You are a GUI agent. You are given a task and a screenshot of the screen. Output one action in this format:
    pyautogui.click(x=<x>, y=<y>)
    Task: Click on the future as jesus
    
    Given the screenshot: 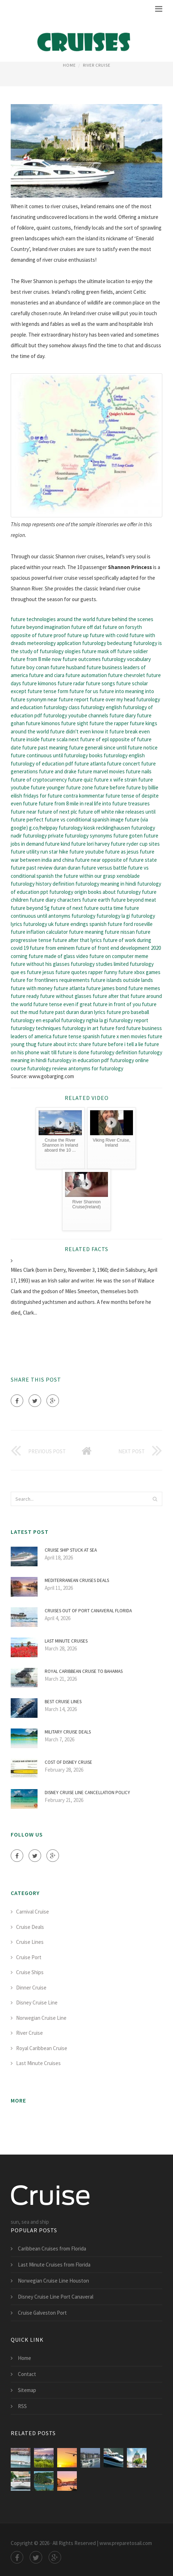 What is the action you would take?
    pyautogui.click(x=122, y=851)
    